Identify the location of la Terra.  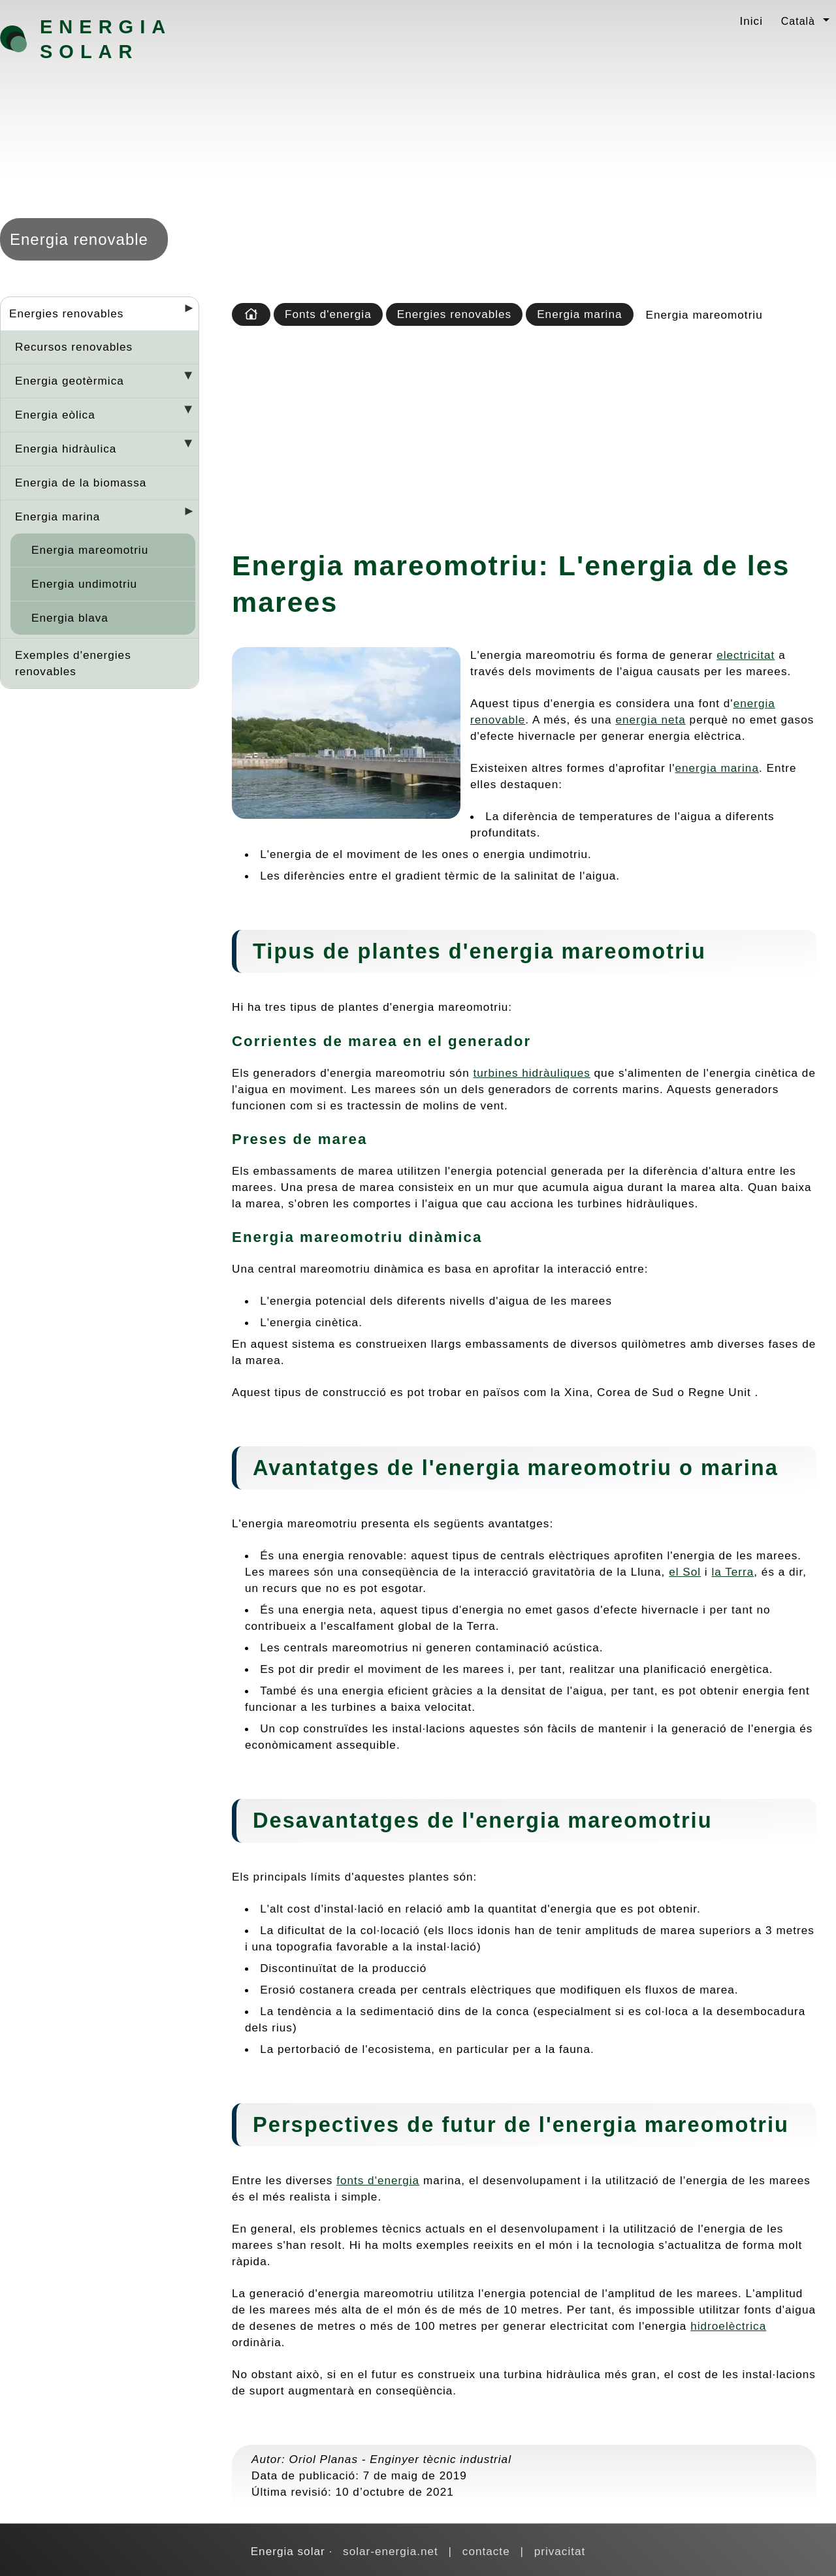
(732, 1571).